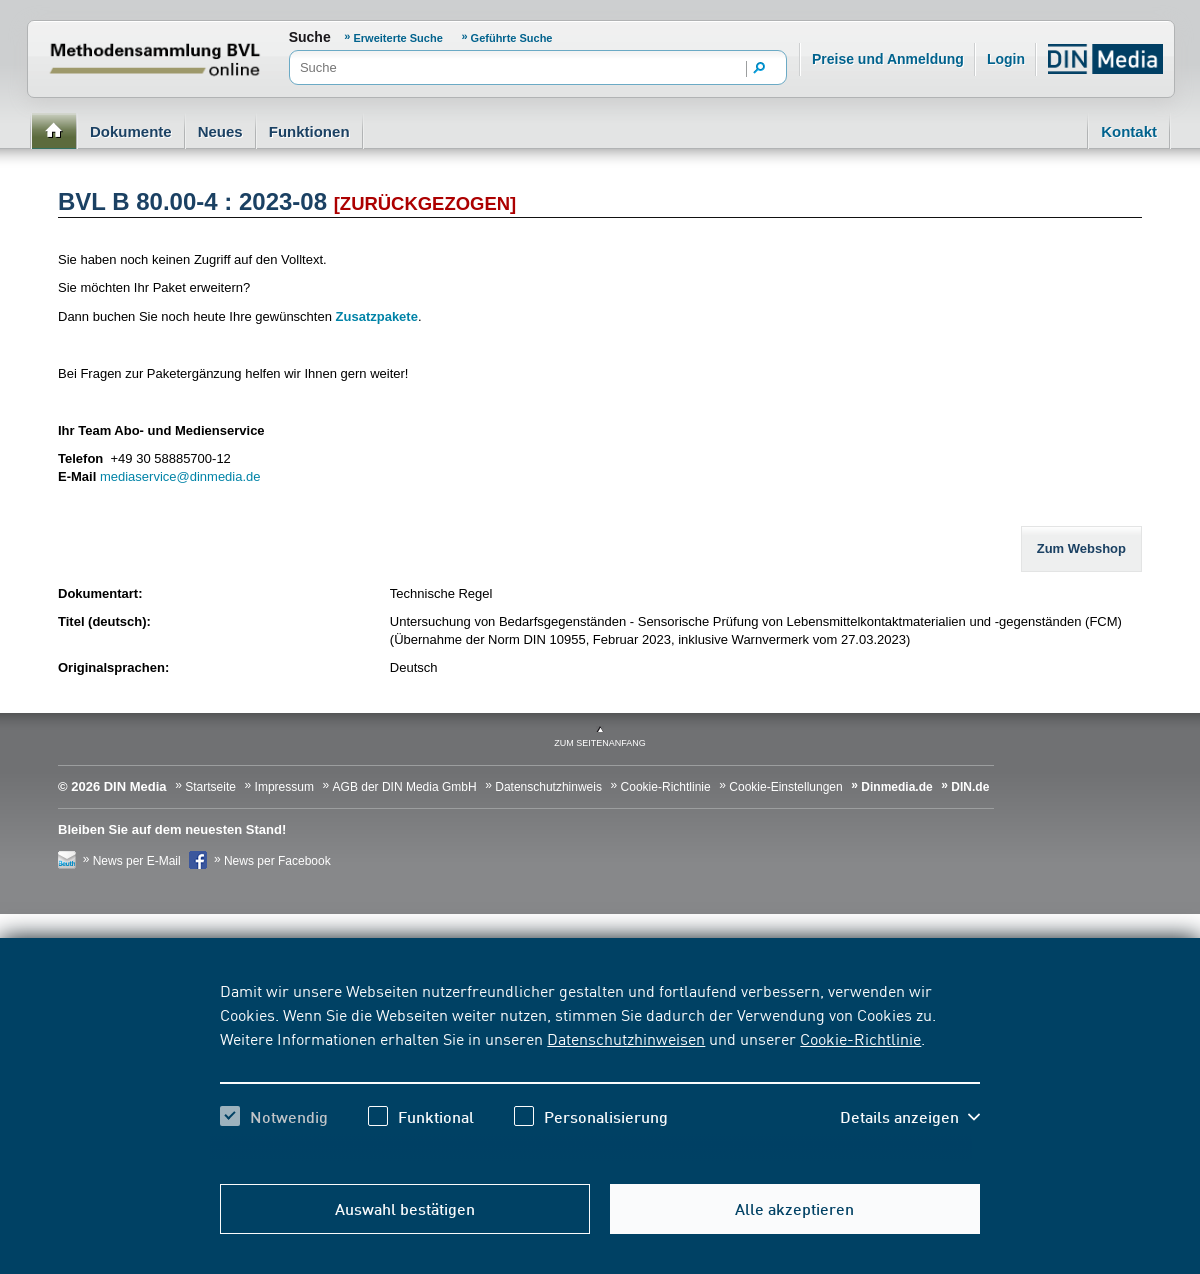 The height and width of the screenshot is (1274, 1200). Describe the element at coordinates (309, 131) in the screenshot. I see `Funktionen` at that location.